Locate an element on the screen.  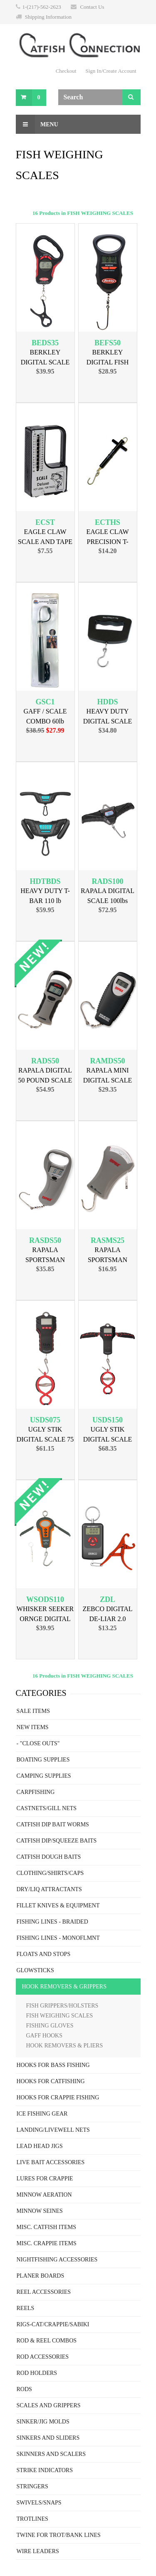
SWIVELS/SNAPS is located at coordinates (39, 2503).